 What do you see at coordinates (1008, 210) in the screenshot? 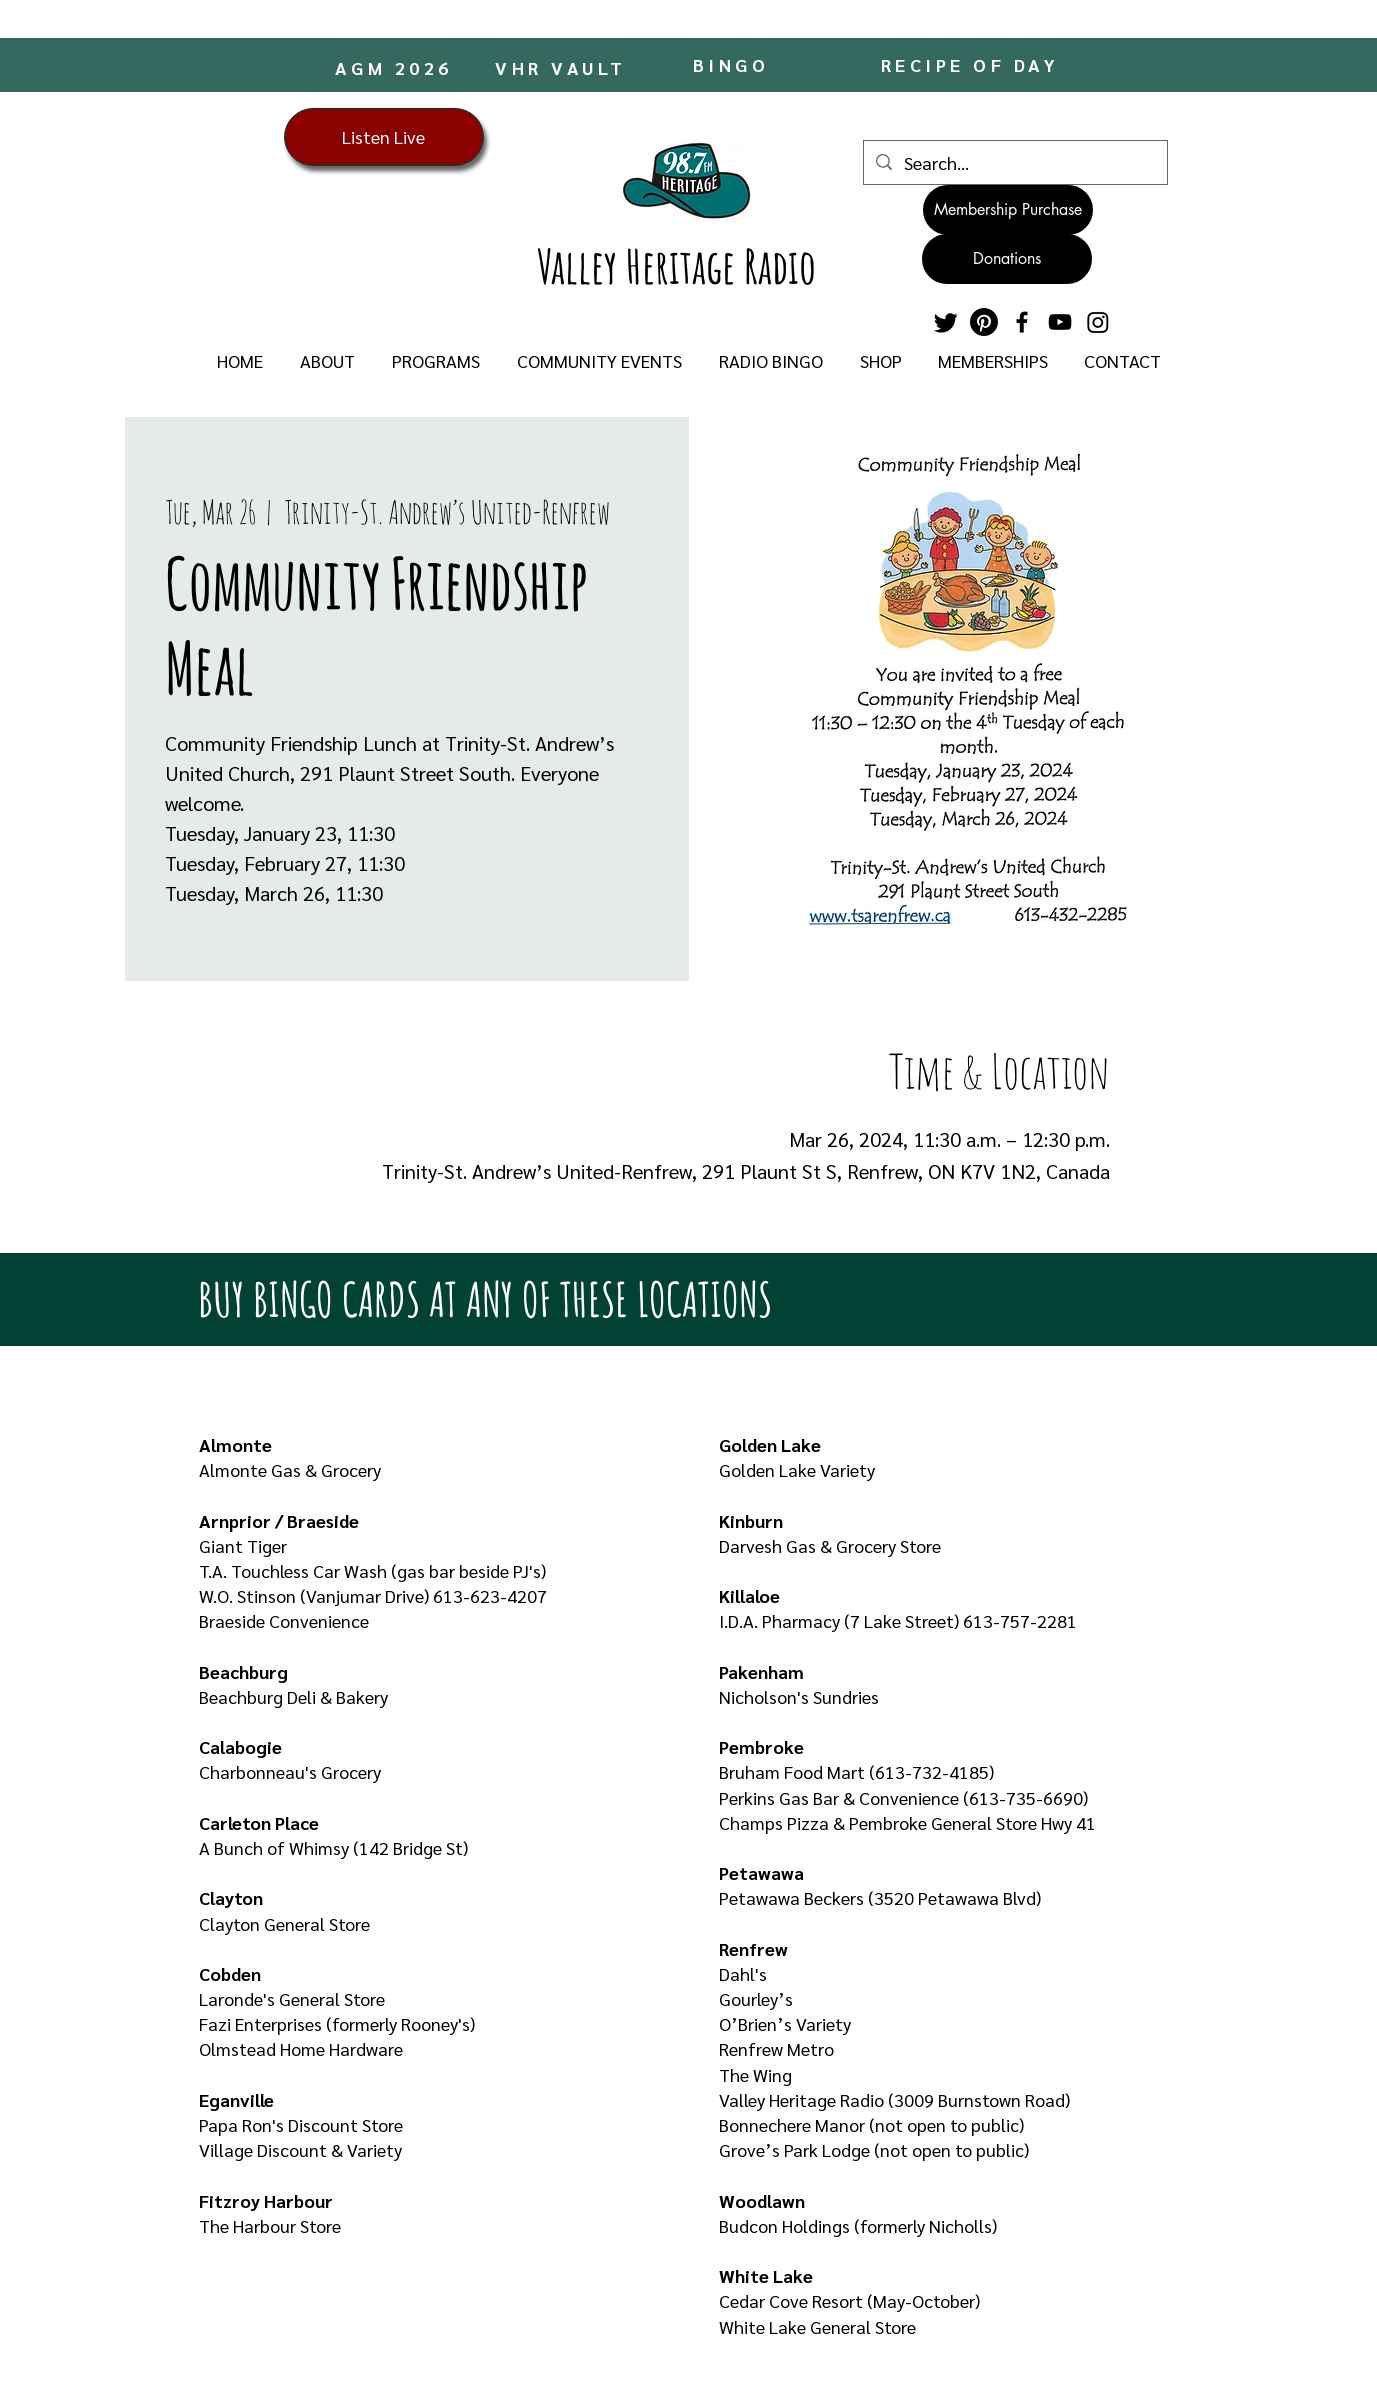
I see `[Membership Purchase]` at bounding box center [1008, 210].